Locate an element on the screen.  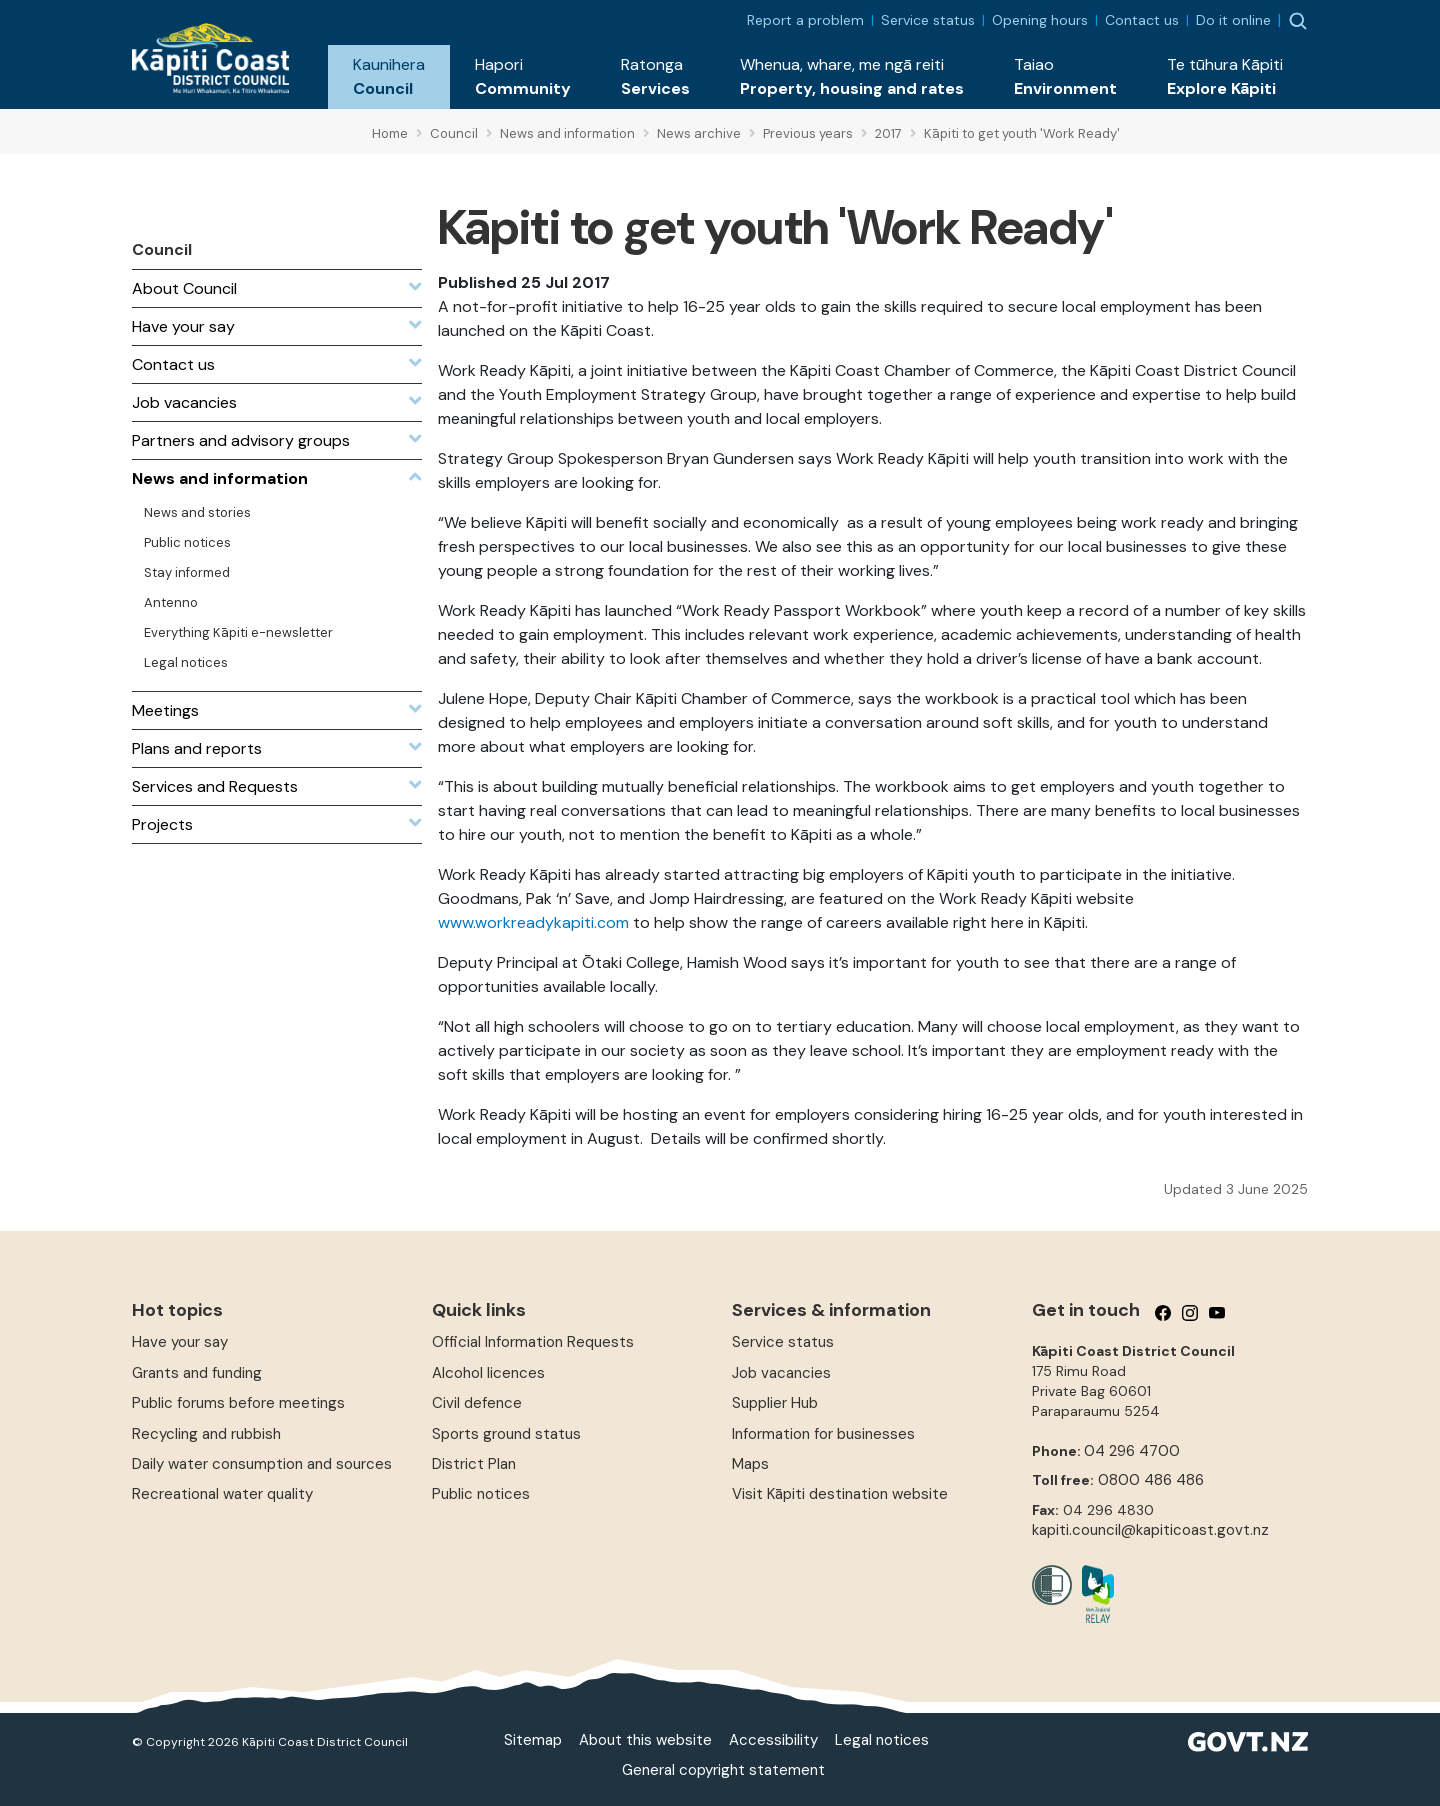
District Plan is located at coordinates (474, 1464).